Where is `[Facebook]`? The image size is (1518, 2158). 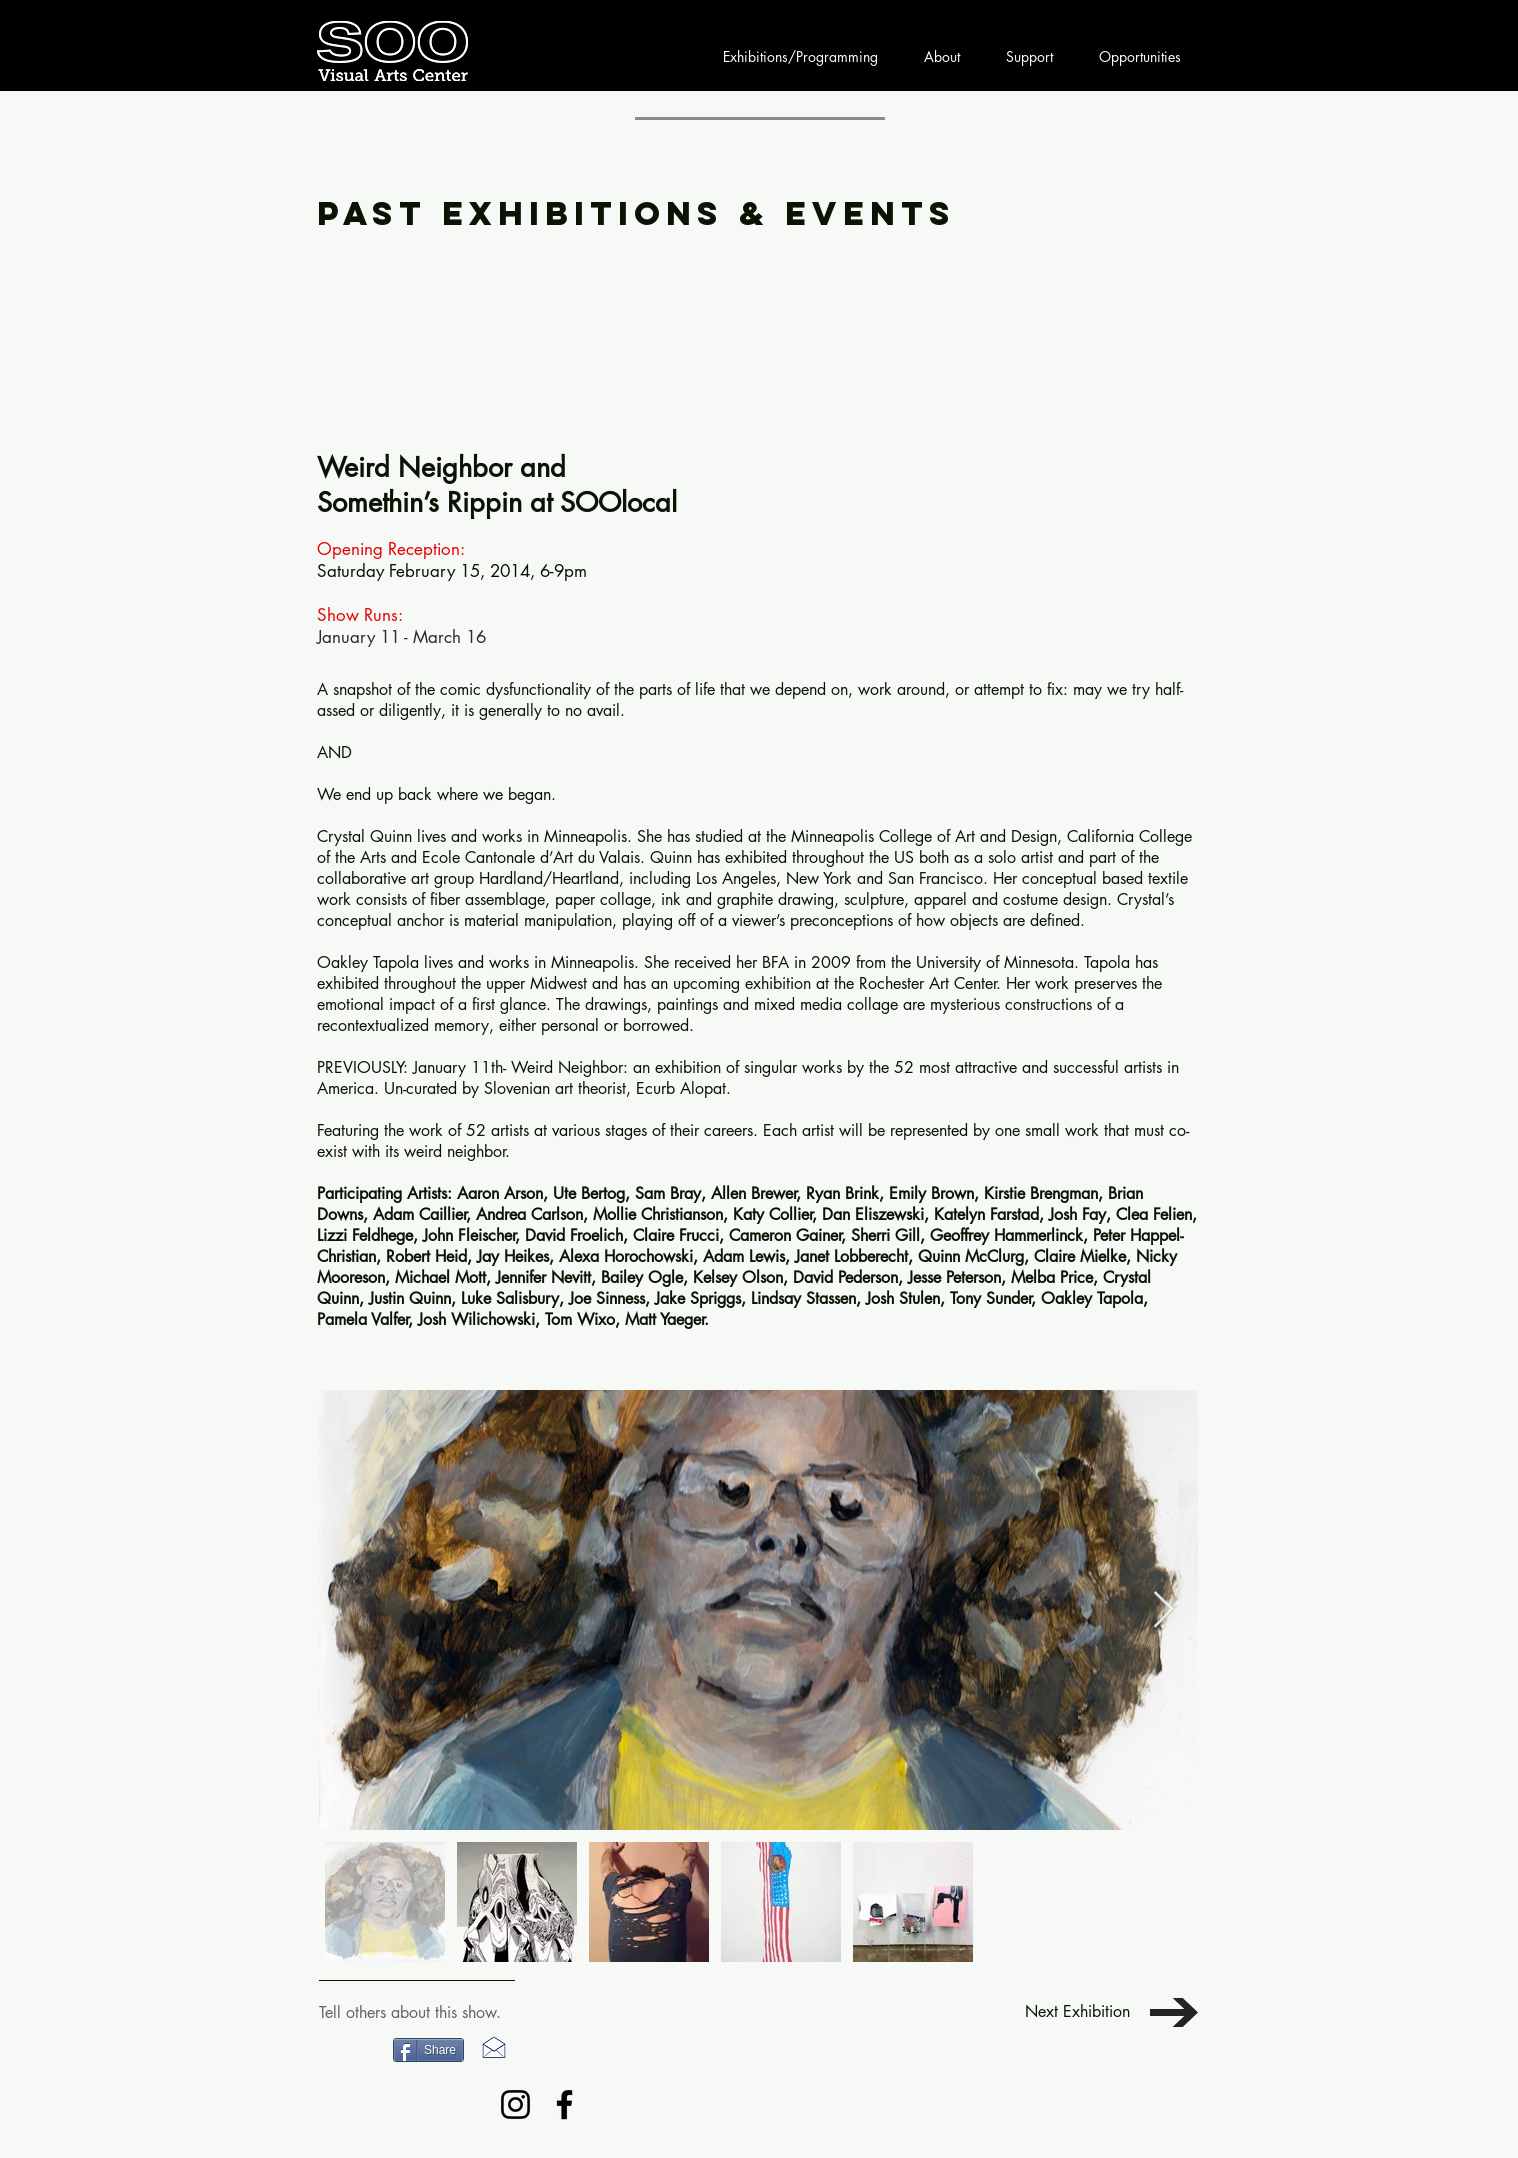 [Facebook] is located at coordinates (564, 2104).